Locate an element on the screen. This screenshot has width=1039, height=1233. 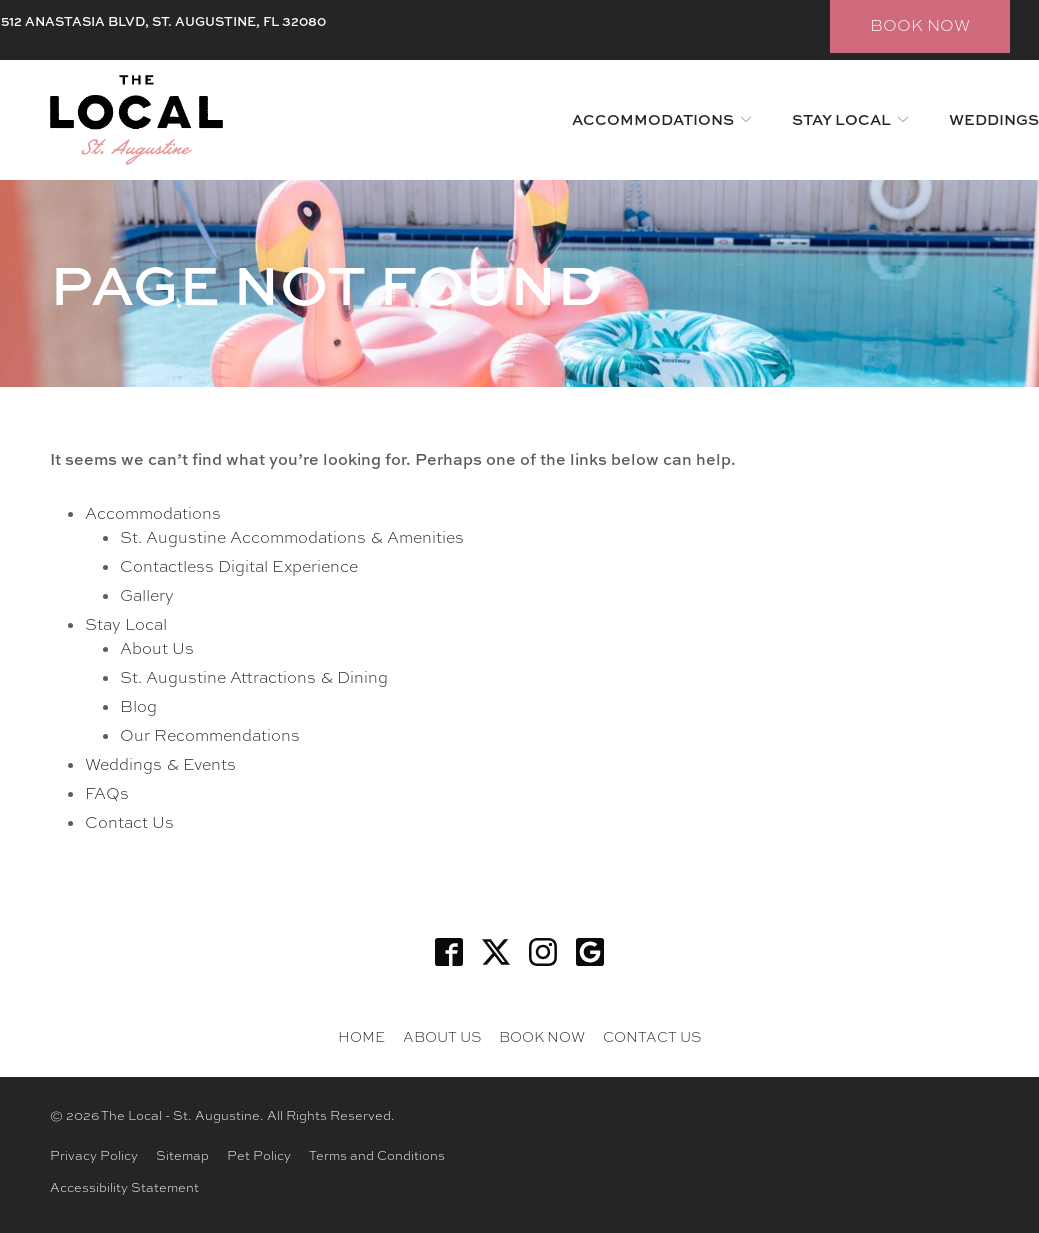
Page Not Found is located at coordinates (327, 283).